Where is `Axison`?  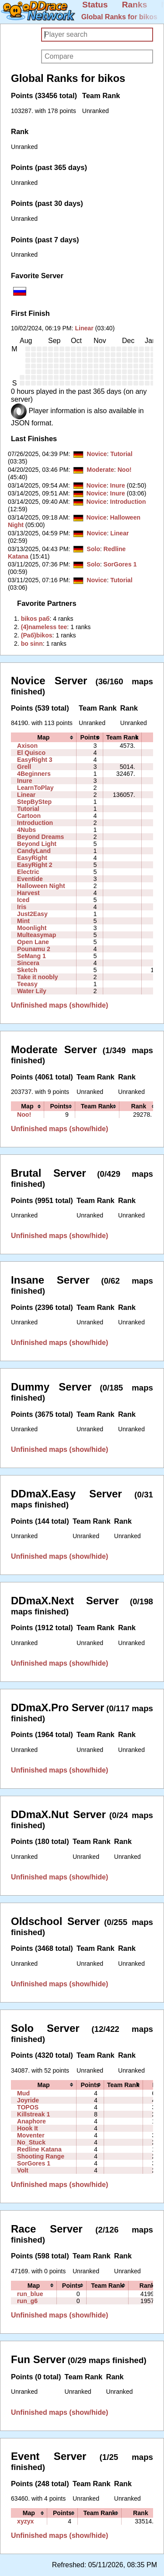
Axison is located at coordinates (27, 745).